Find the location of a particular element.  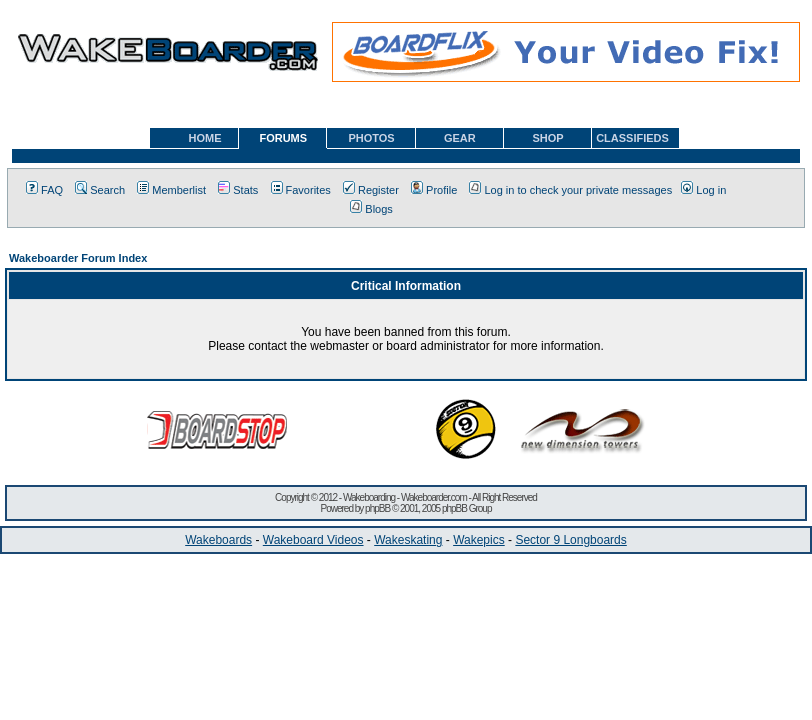

Wakeskating is located at coordinates (408, 540).